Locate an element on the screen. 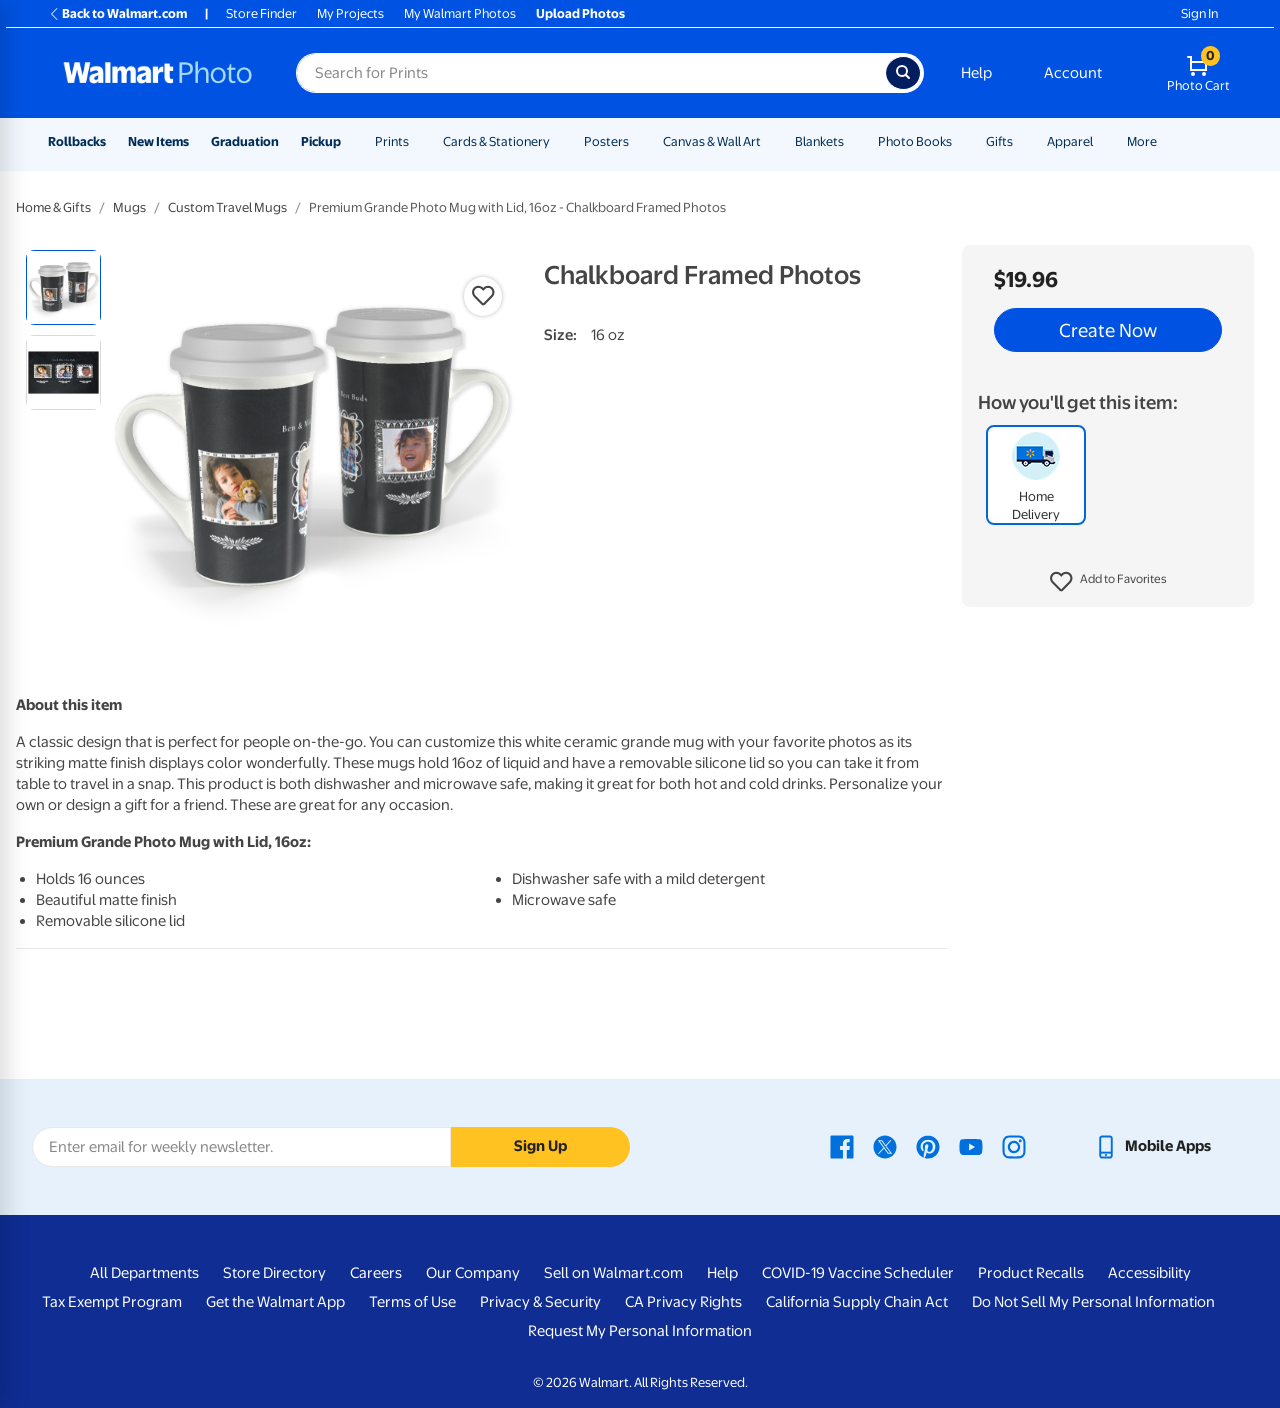 Image resolution: width=1280 pixels, height=1408 pixels. CA Privacy Rights [CA Privacy Rights - opens in a new window] is located at coordinates (683, 1302).